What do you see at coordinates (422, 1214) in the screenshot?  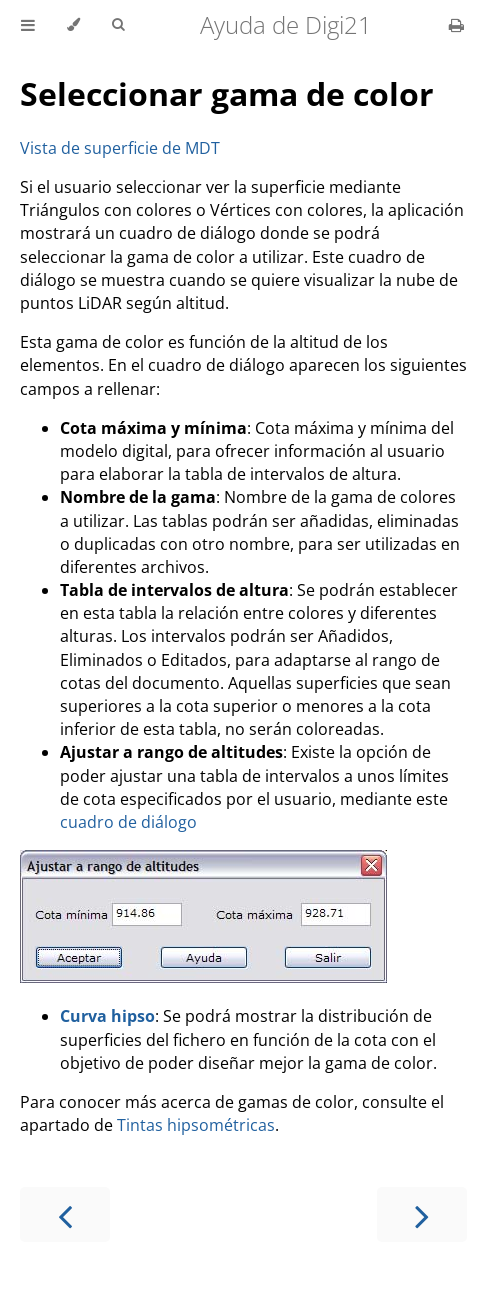 I see `[Next chapter]` at bounding box center [422, 1214].